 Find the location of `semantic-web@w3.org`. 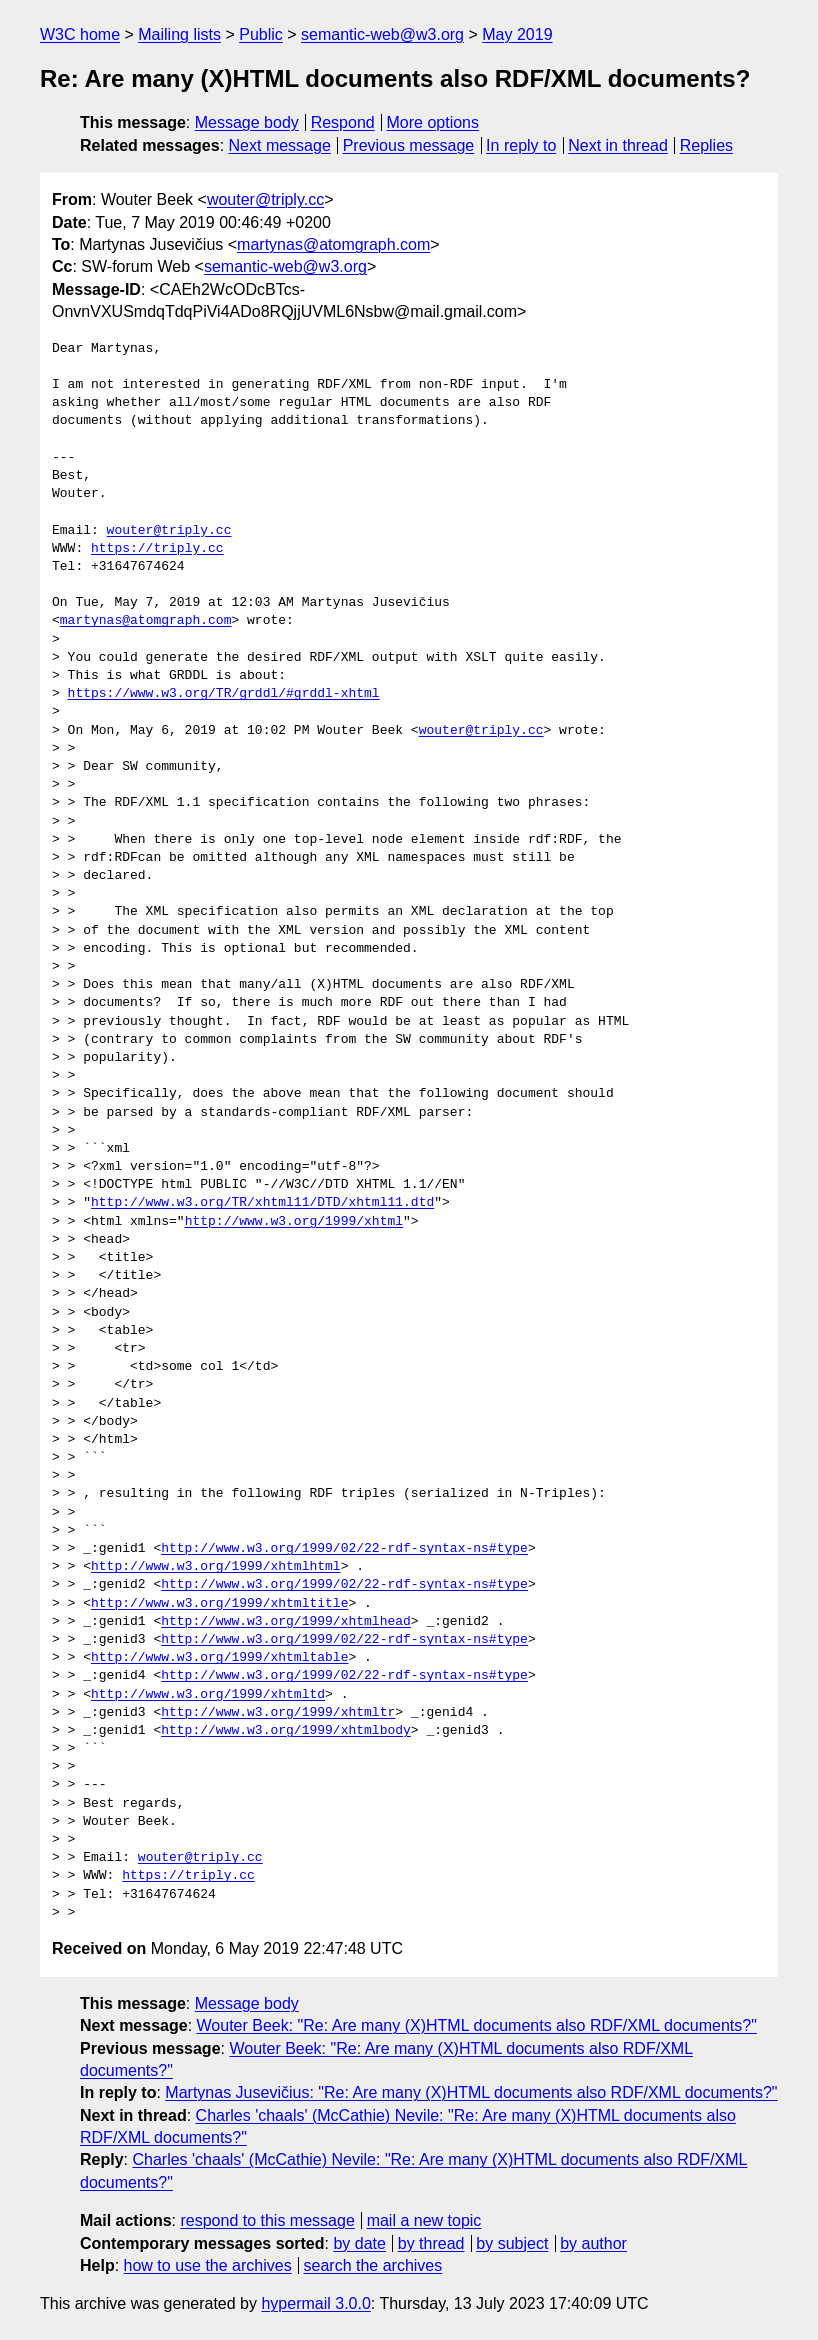

semantic-web@w3.org is located at coordinates (382, 34).